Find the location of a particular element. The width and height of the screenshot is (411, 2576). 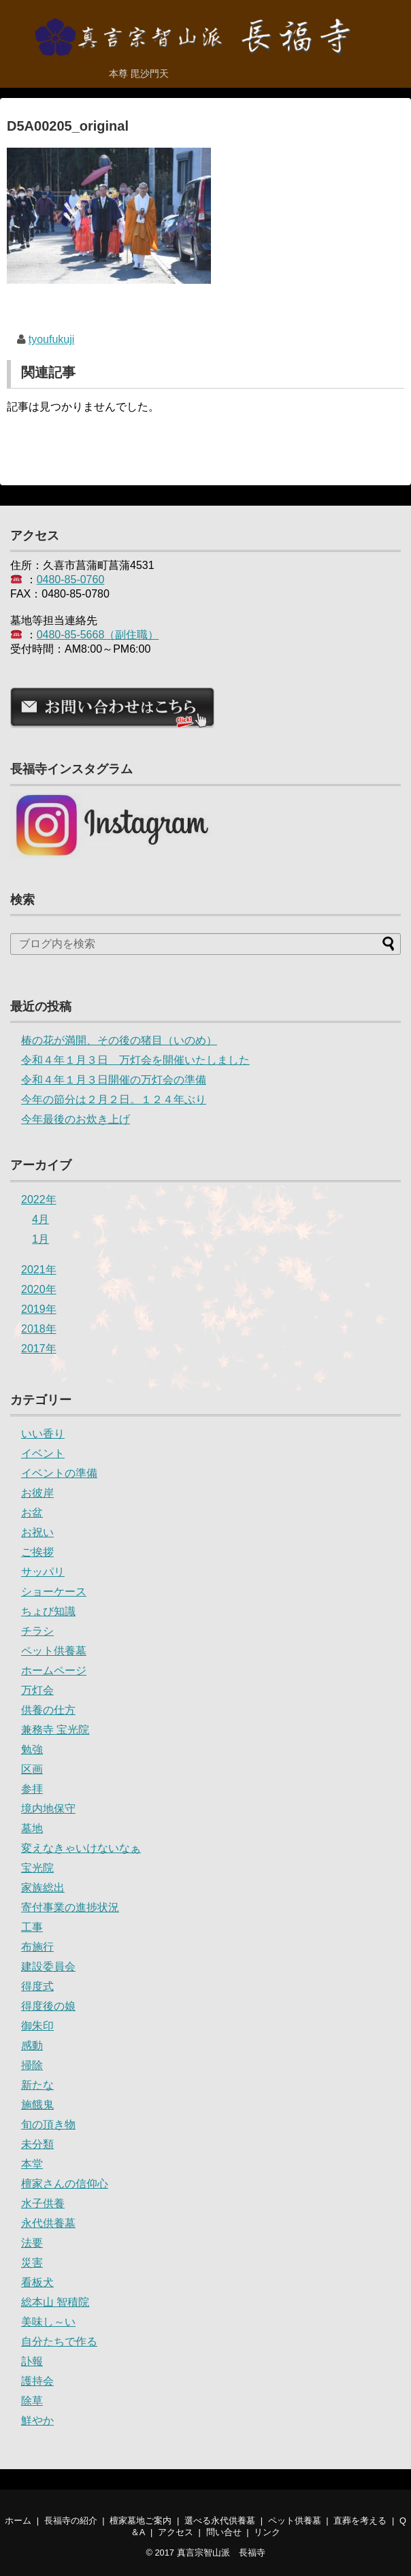

除草 is located at coordinates (32, 2401).